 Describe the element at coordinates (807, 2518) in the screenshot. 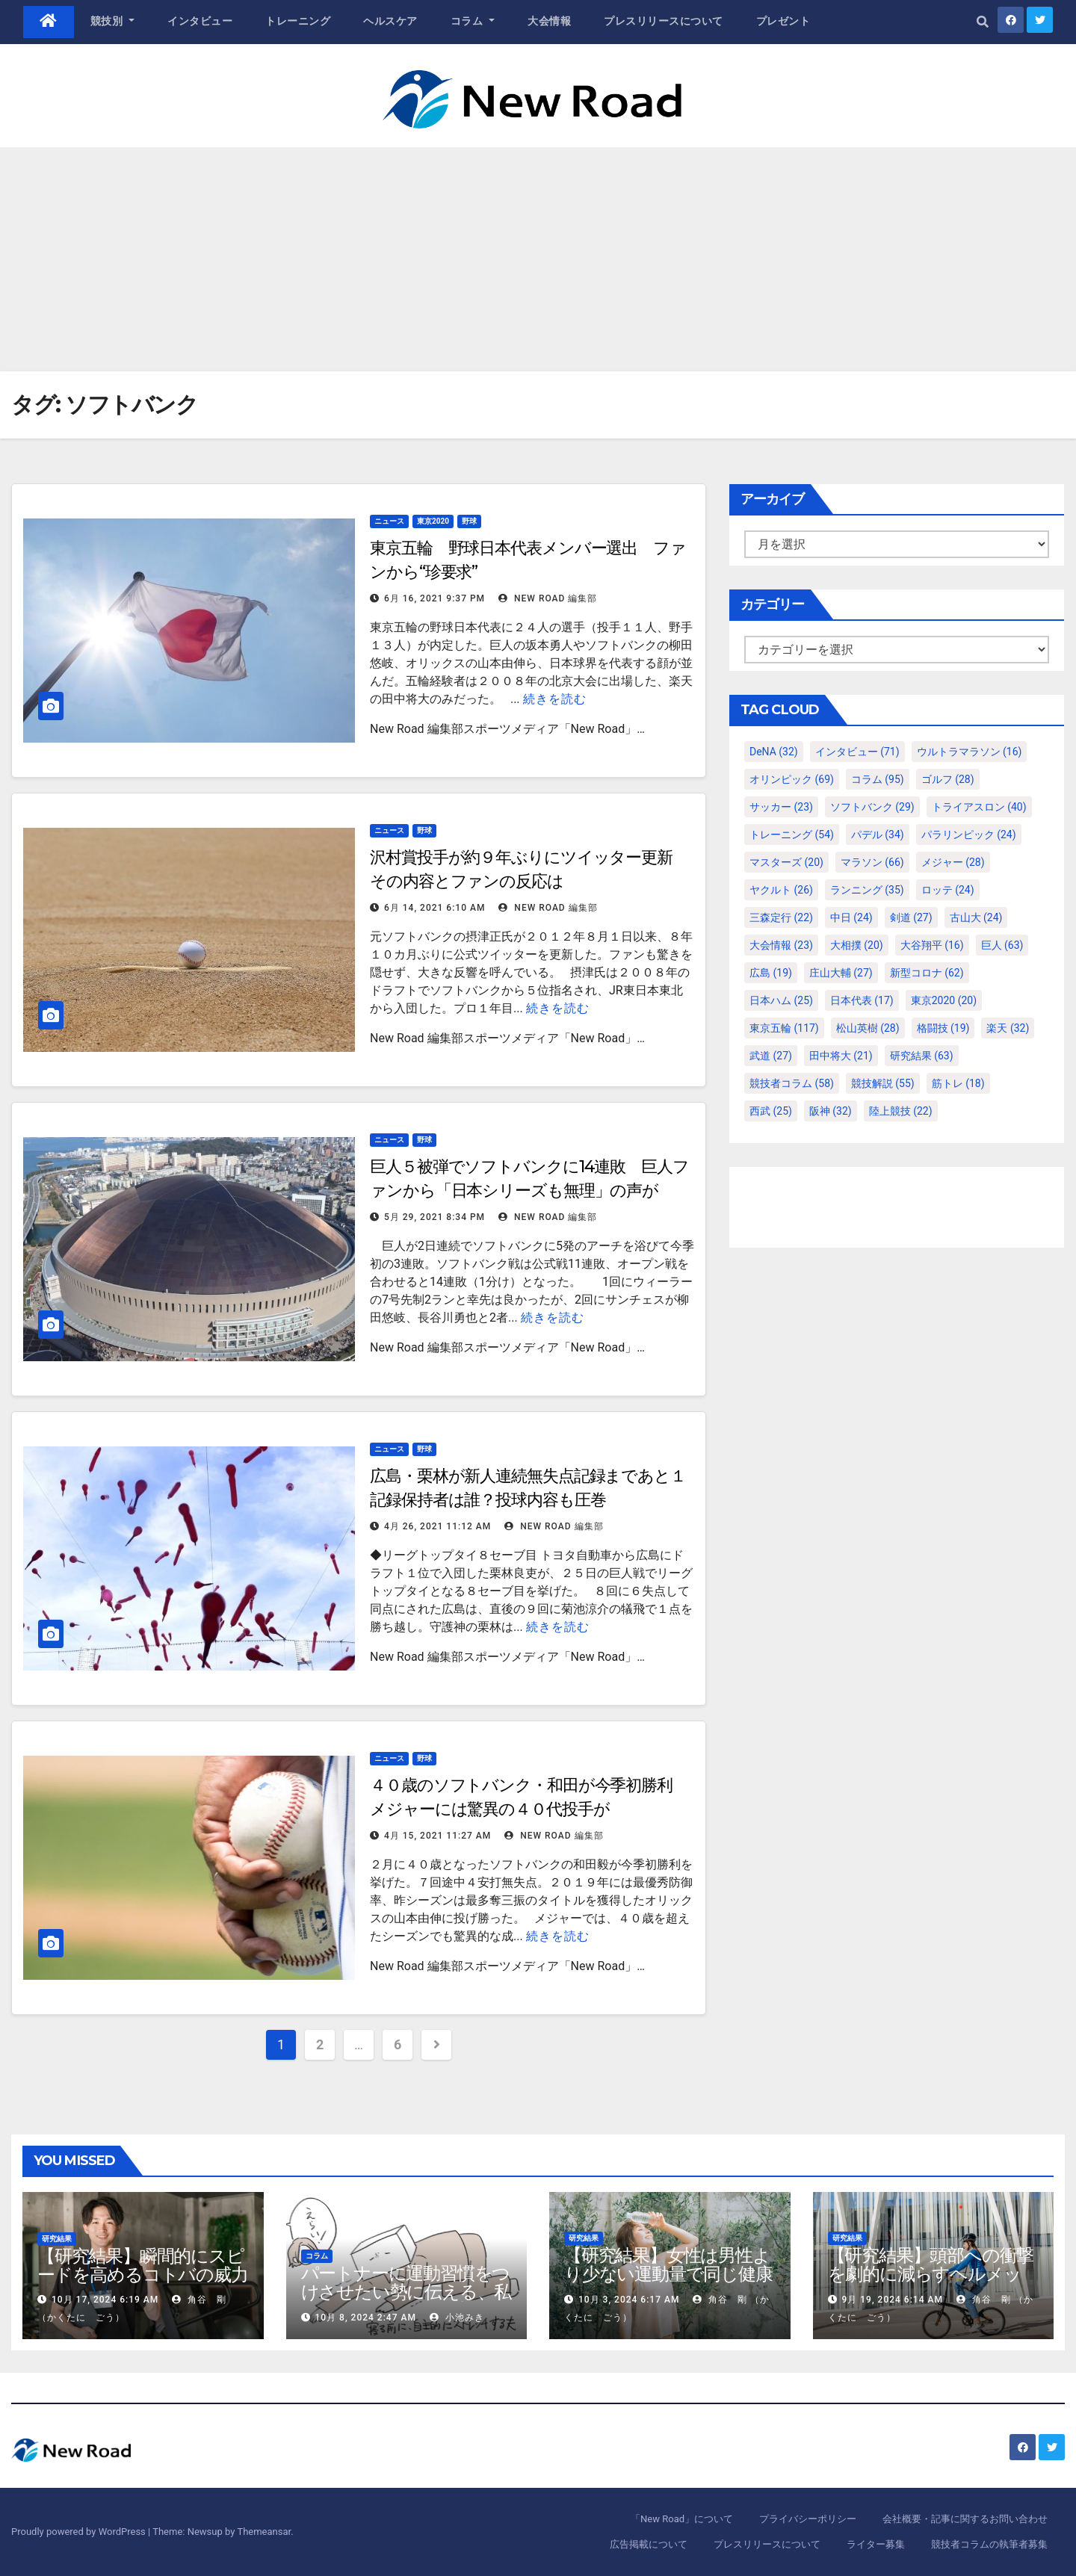

I see `プライバシーポリシー` at that location.